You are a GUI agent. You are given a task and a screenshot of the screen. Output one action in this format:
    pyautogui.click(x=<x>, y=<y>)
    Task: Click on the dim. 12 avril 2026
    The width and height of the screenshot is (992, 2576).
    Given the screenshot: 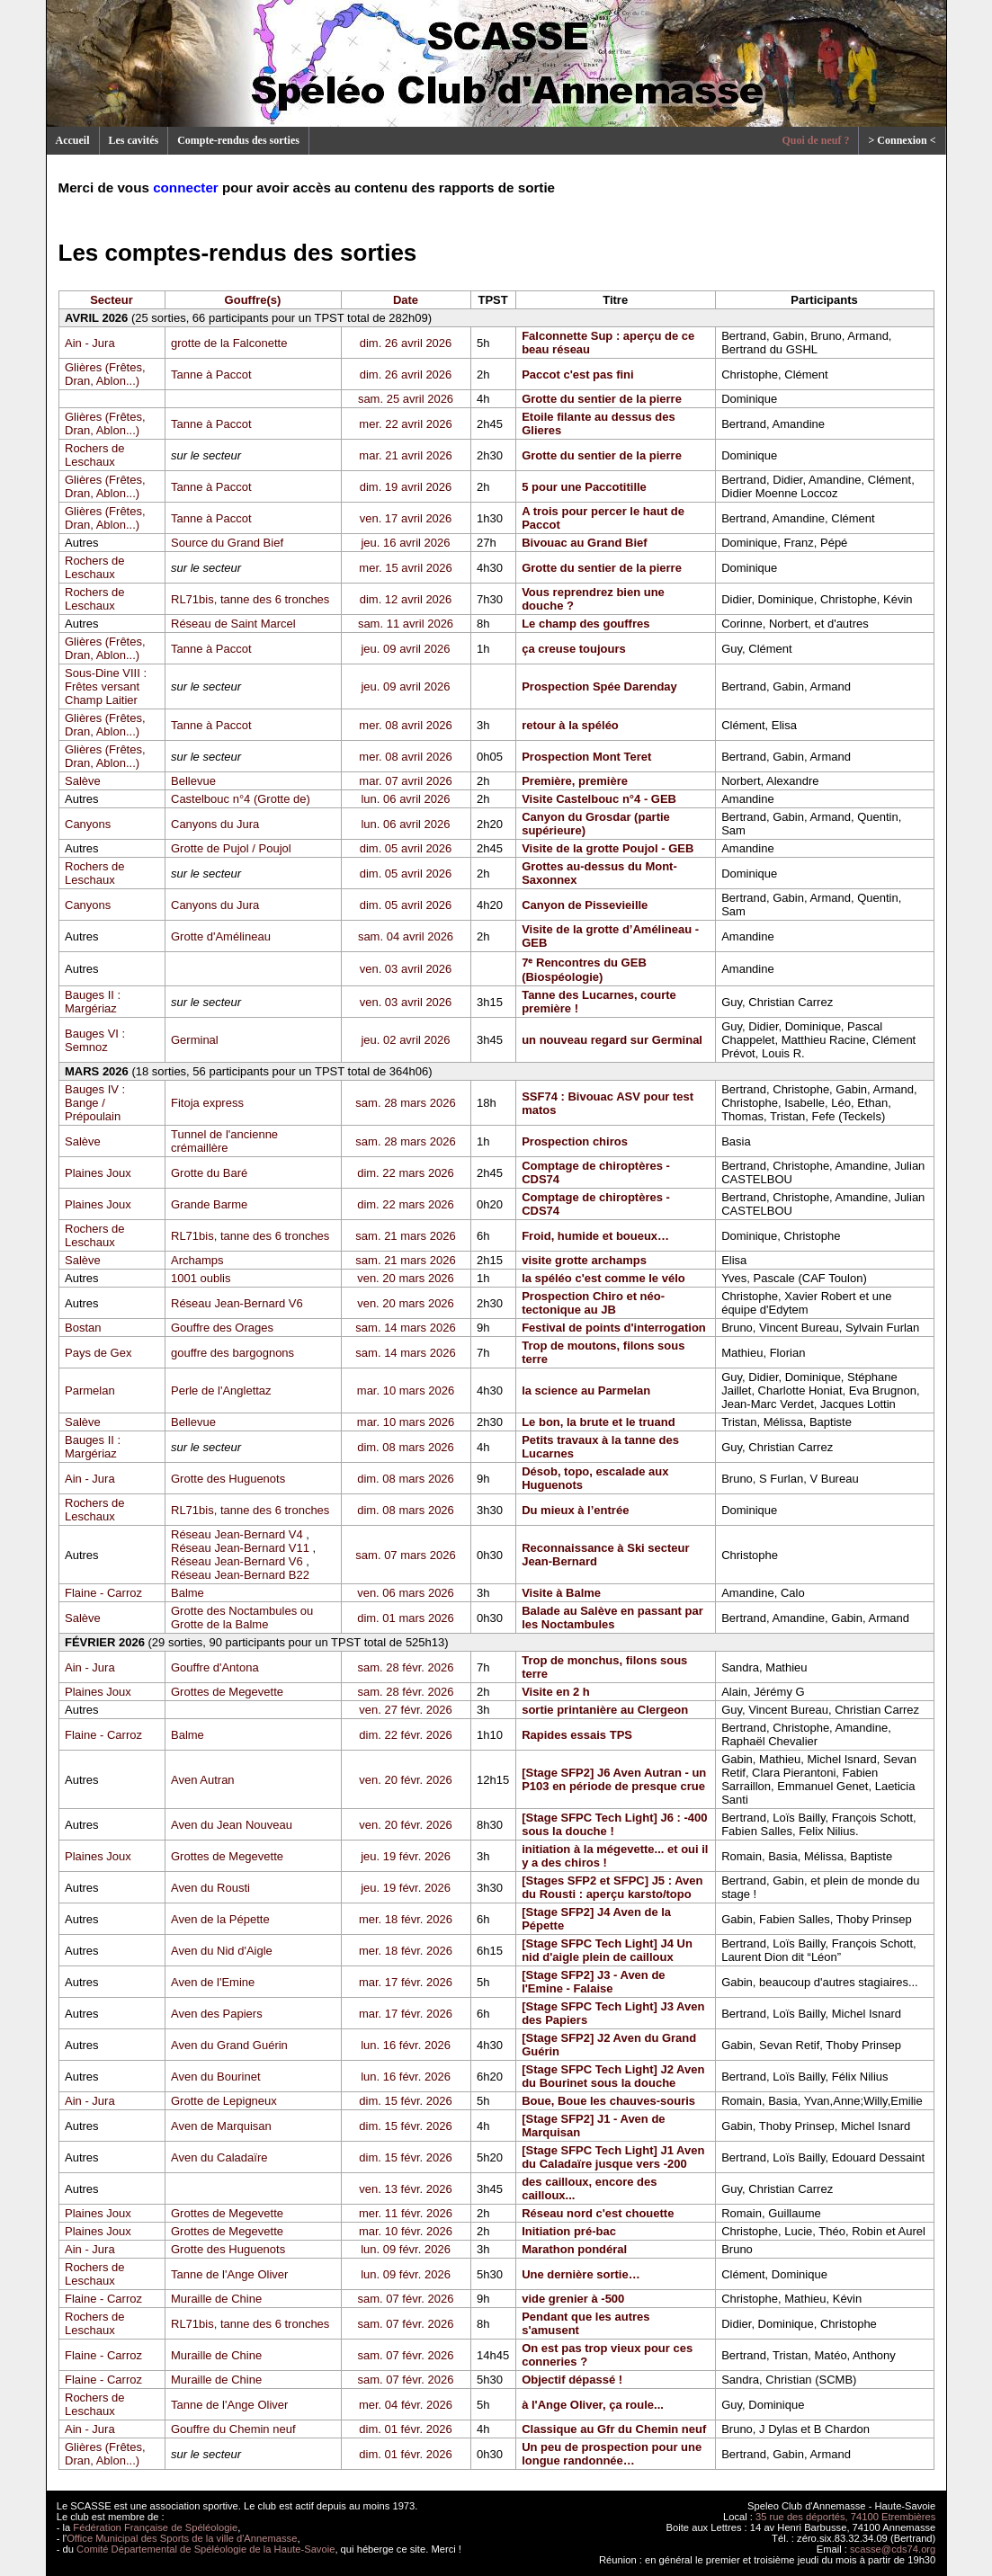 What is the action you would take?
    pyautogui.click(x=406, y=599)
    